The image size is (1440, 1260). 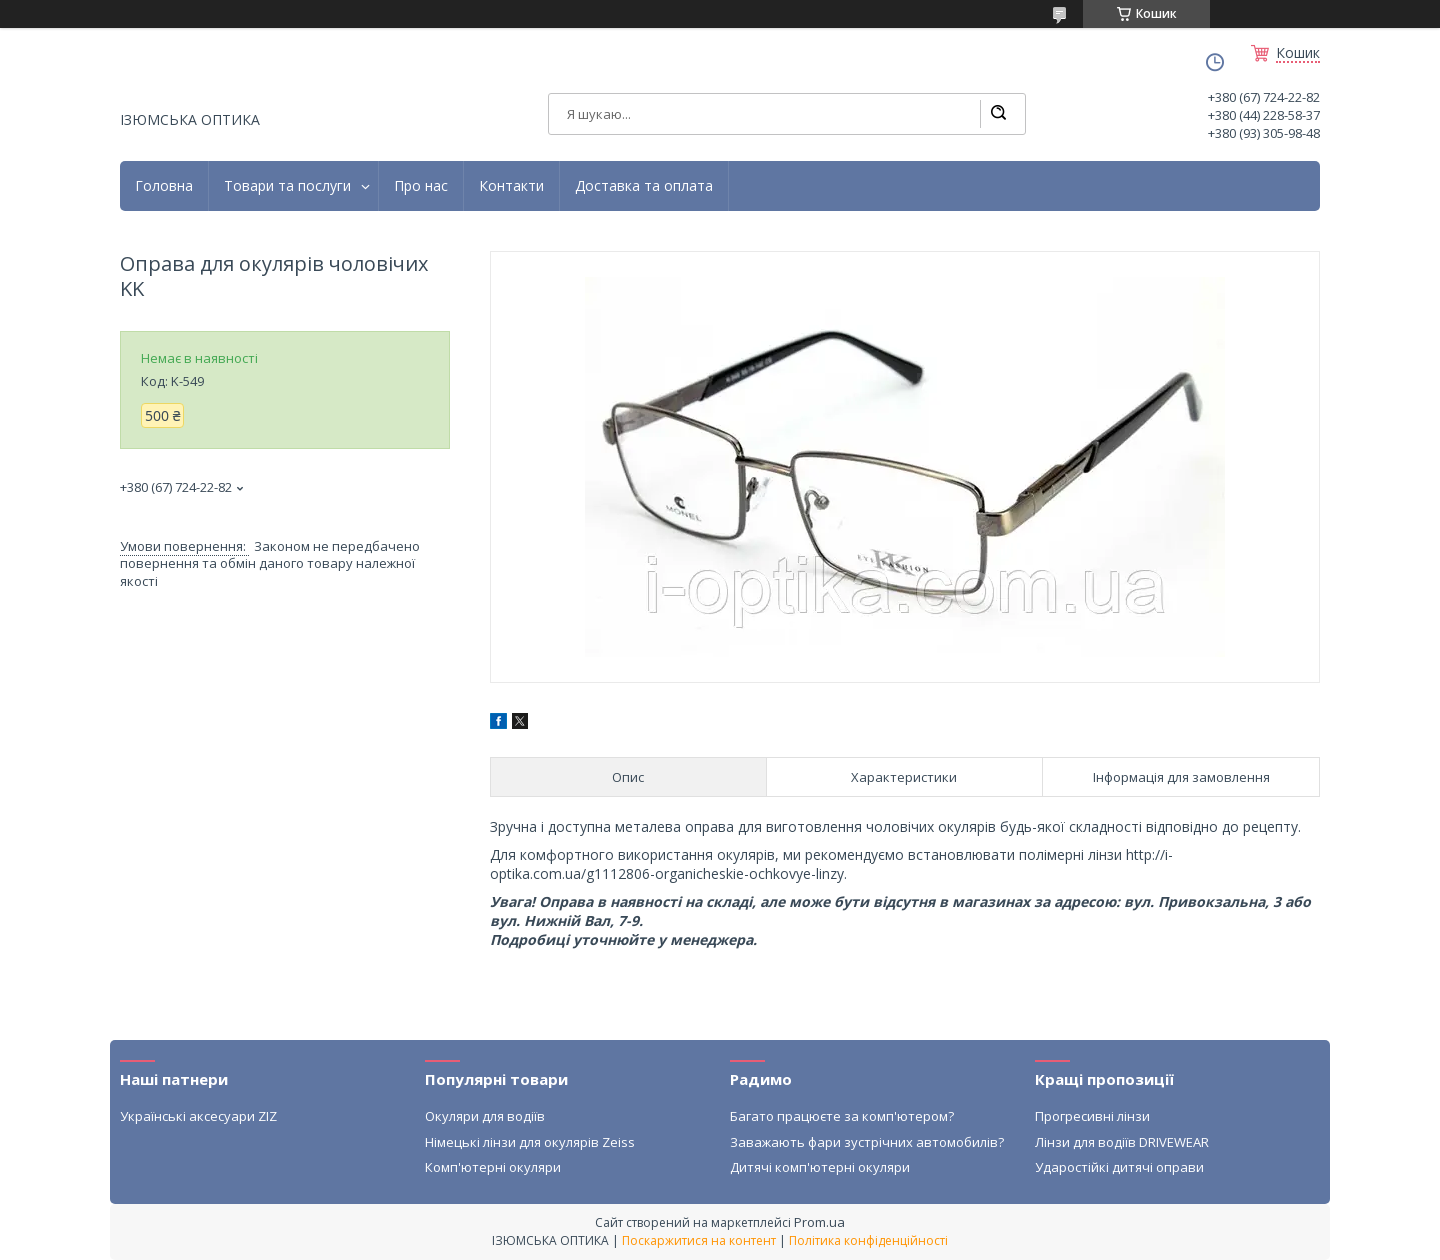 What do you see at coordinates (820, 1167) in the screenshot?
I see `Дитячі комп'ютерні окуляри` at bounding box center [820, 1167].